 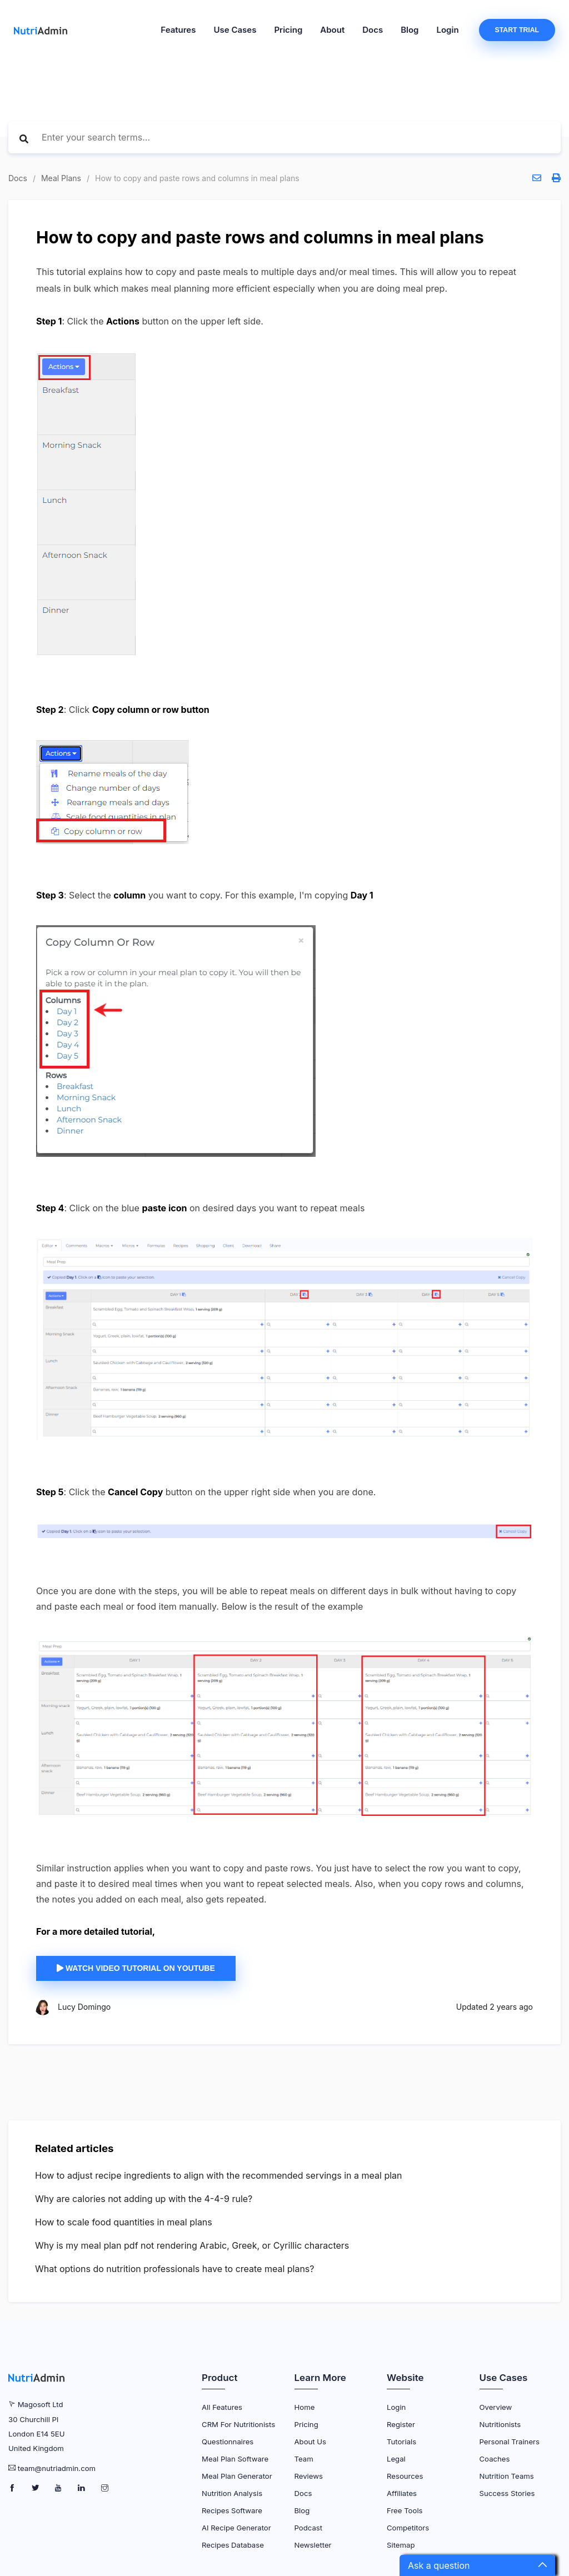 What do you see at coordinates (309, 2527) in the screenshot?
I see `Podcast` at bounding box center [309, 2527].